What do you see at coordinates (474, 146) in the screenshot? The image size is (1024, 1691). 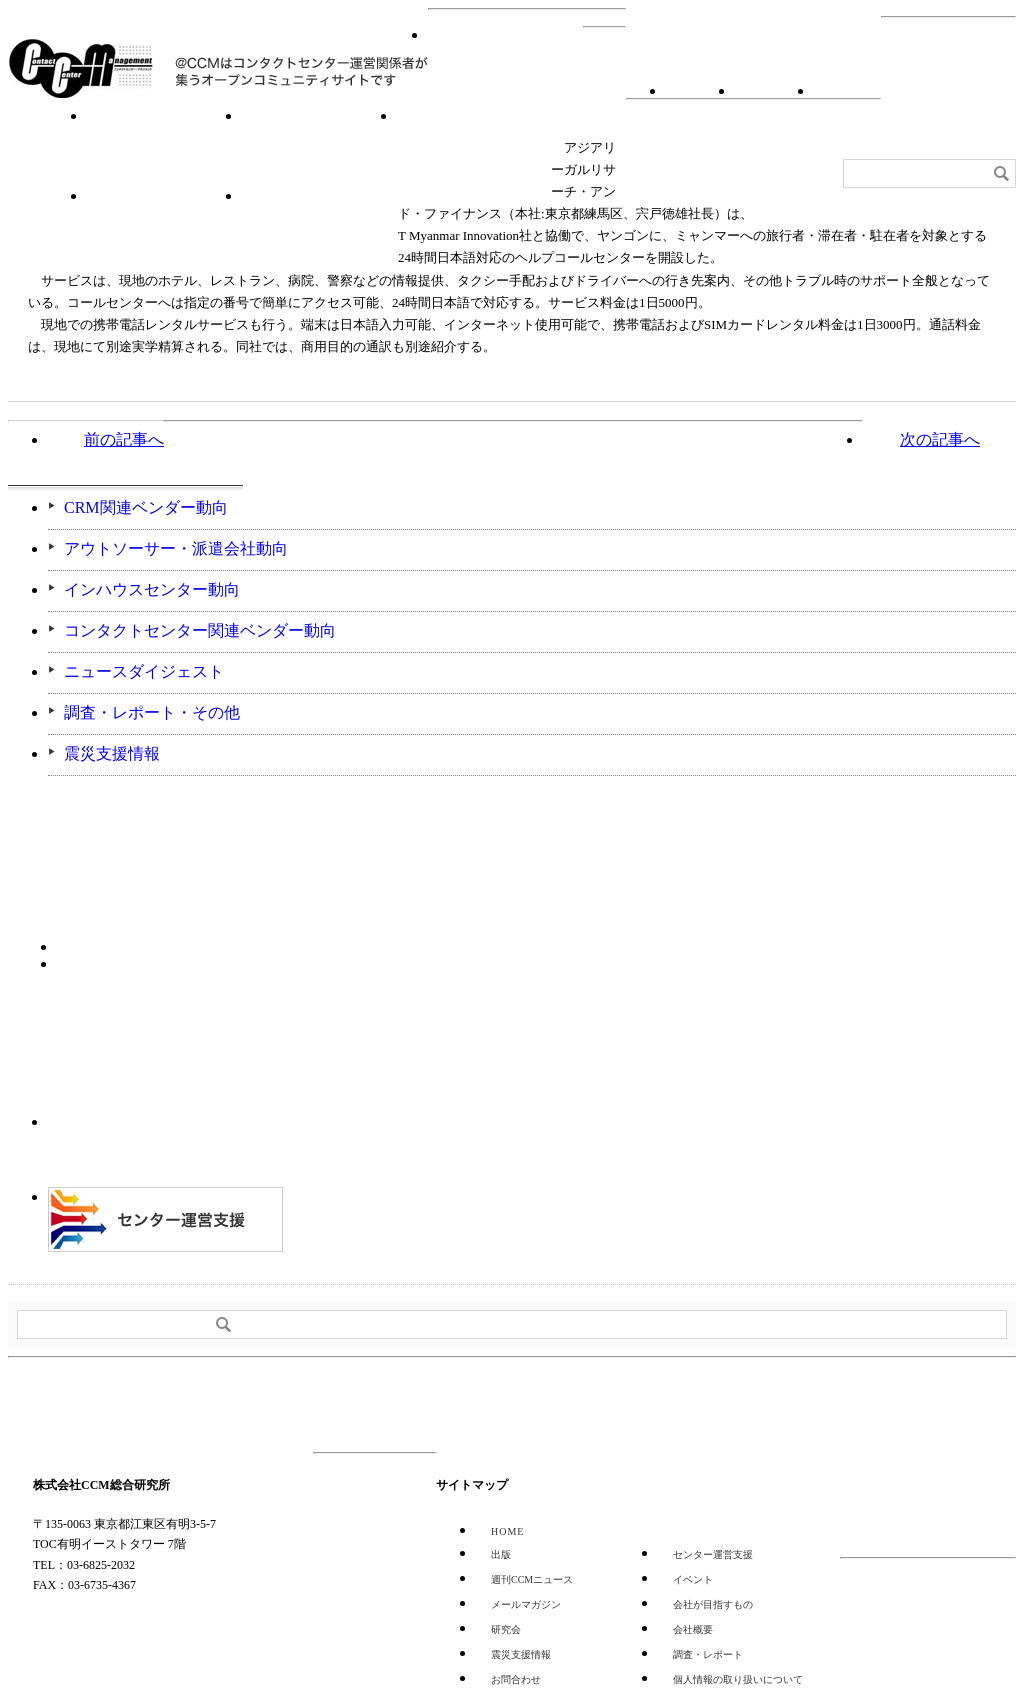 I see `調査・レポート` at bounding box center [474, 146].